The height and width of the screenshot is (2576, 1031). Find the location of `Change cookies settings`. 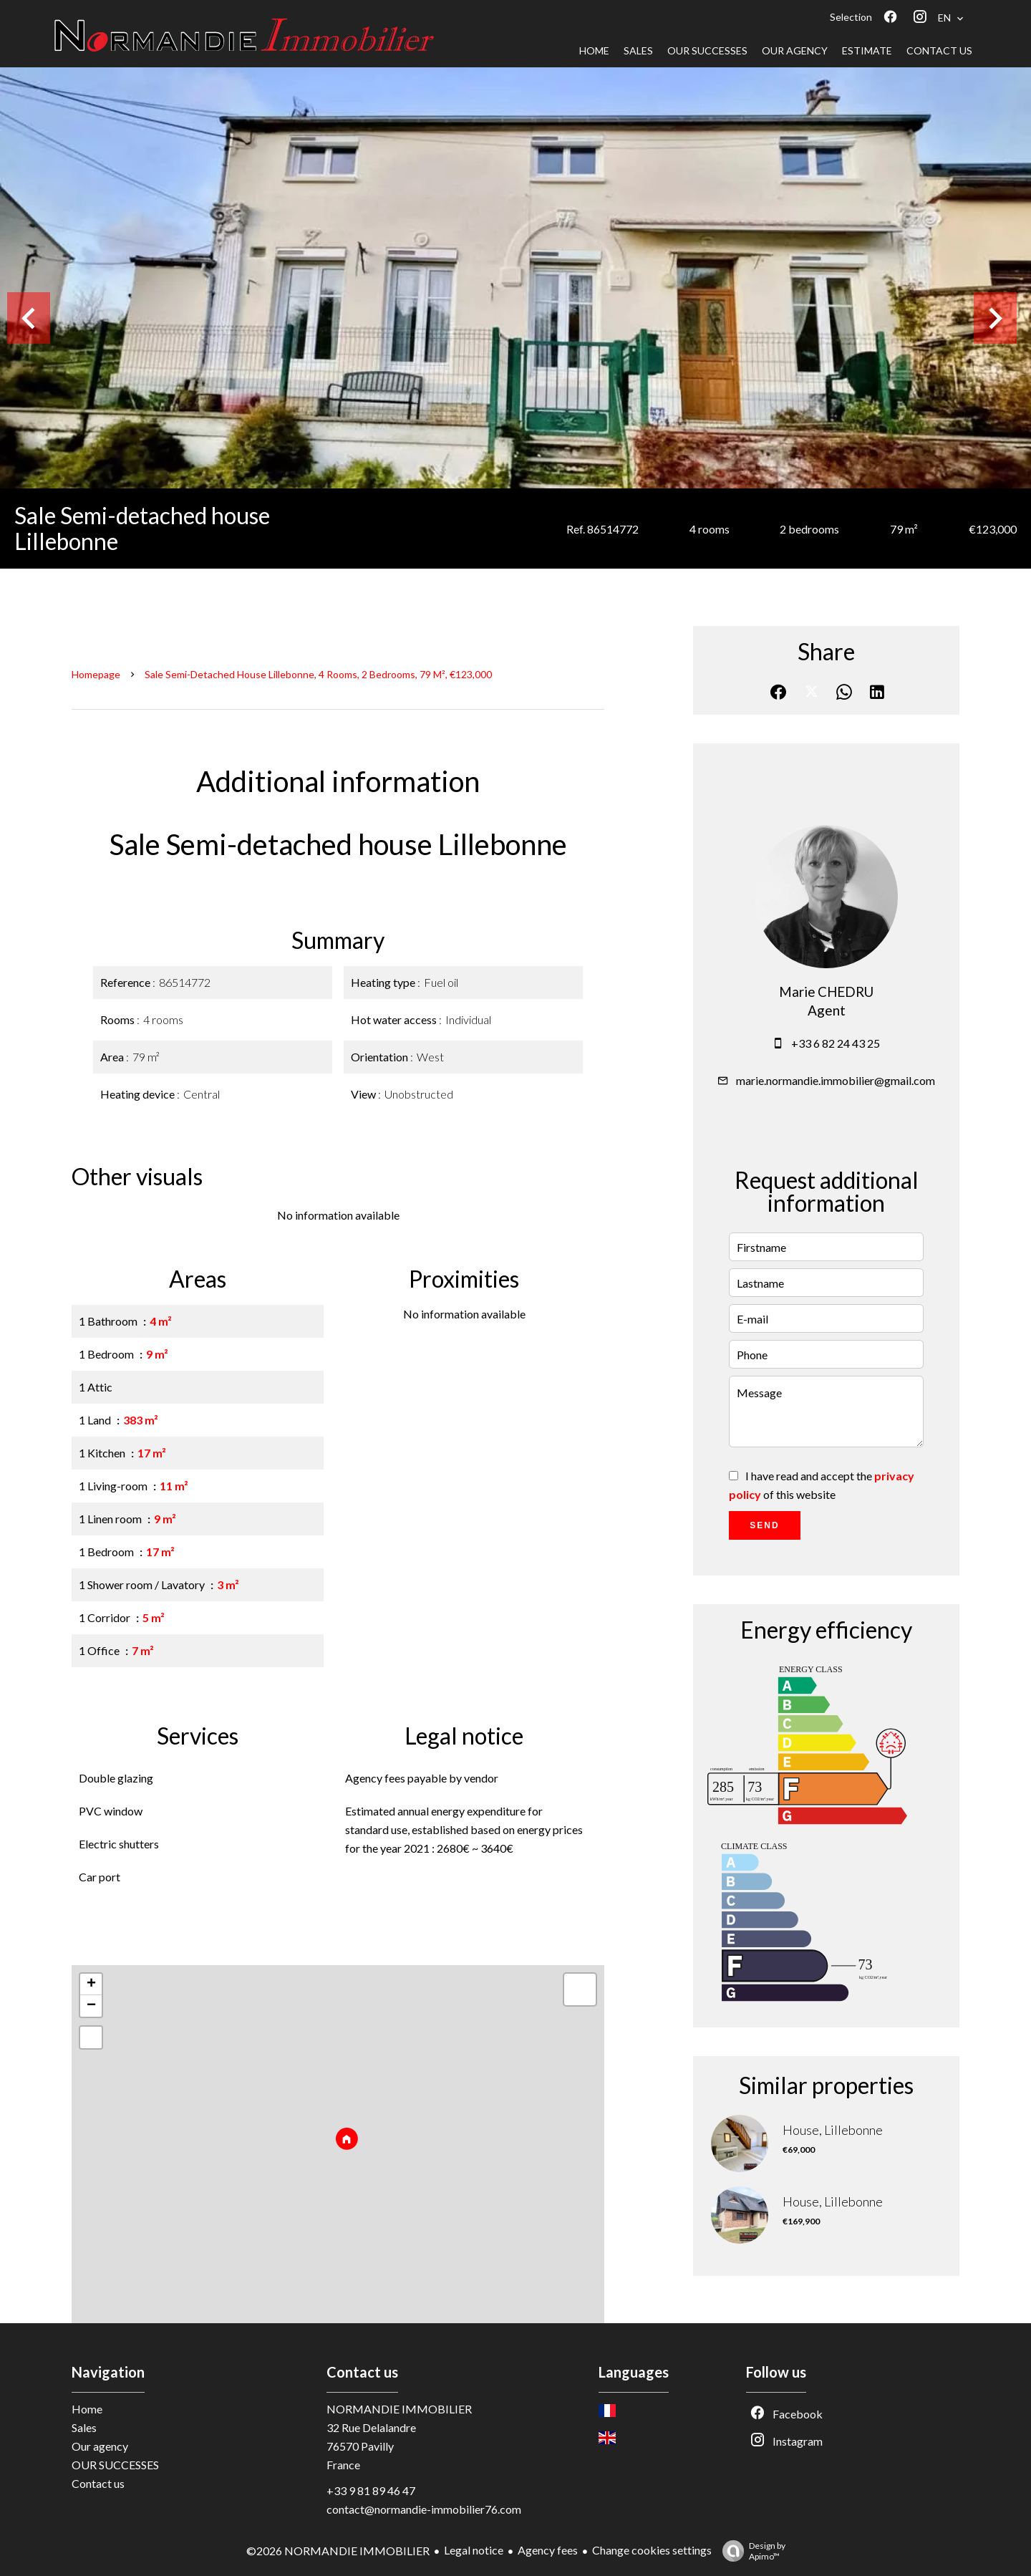

Change cookies settings is located at coordinates (652, 2550).